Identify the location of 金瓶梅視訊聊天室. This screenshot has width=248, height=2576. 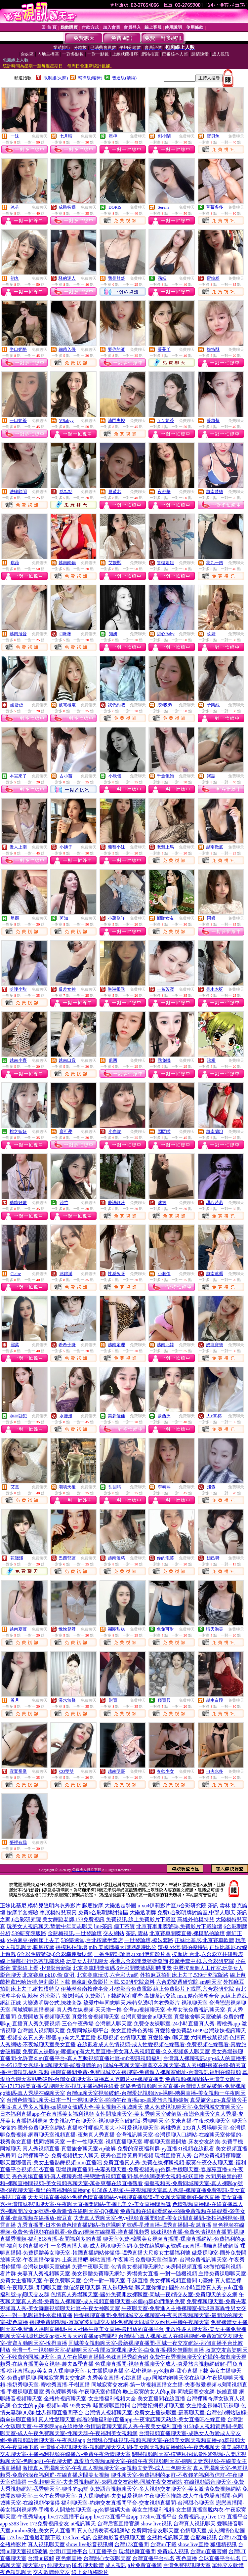
(168, 2537).